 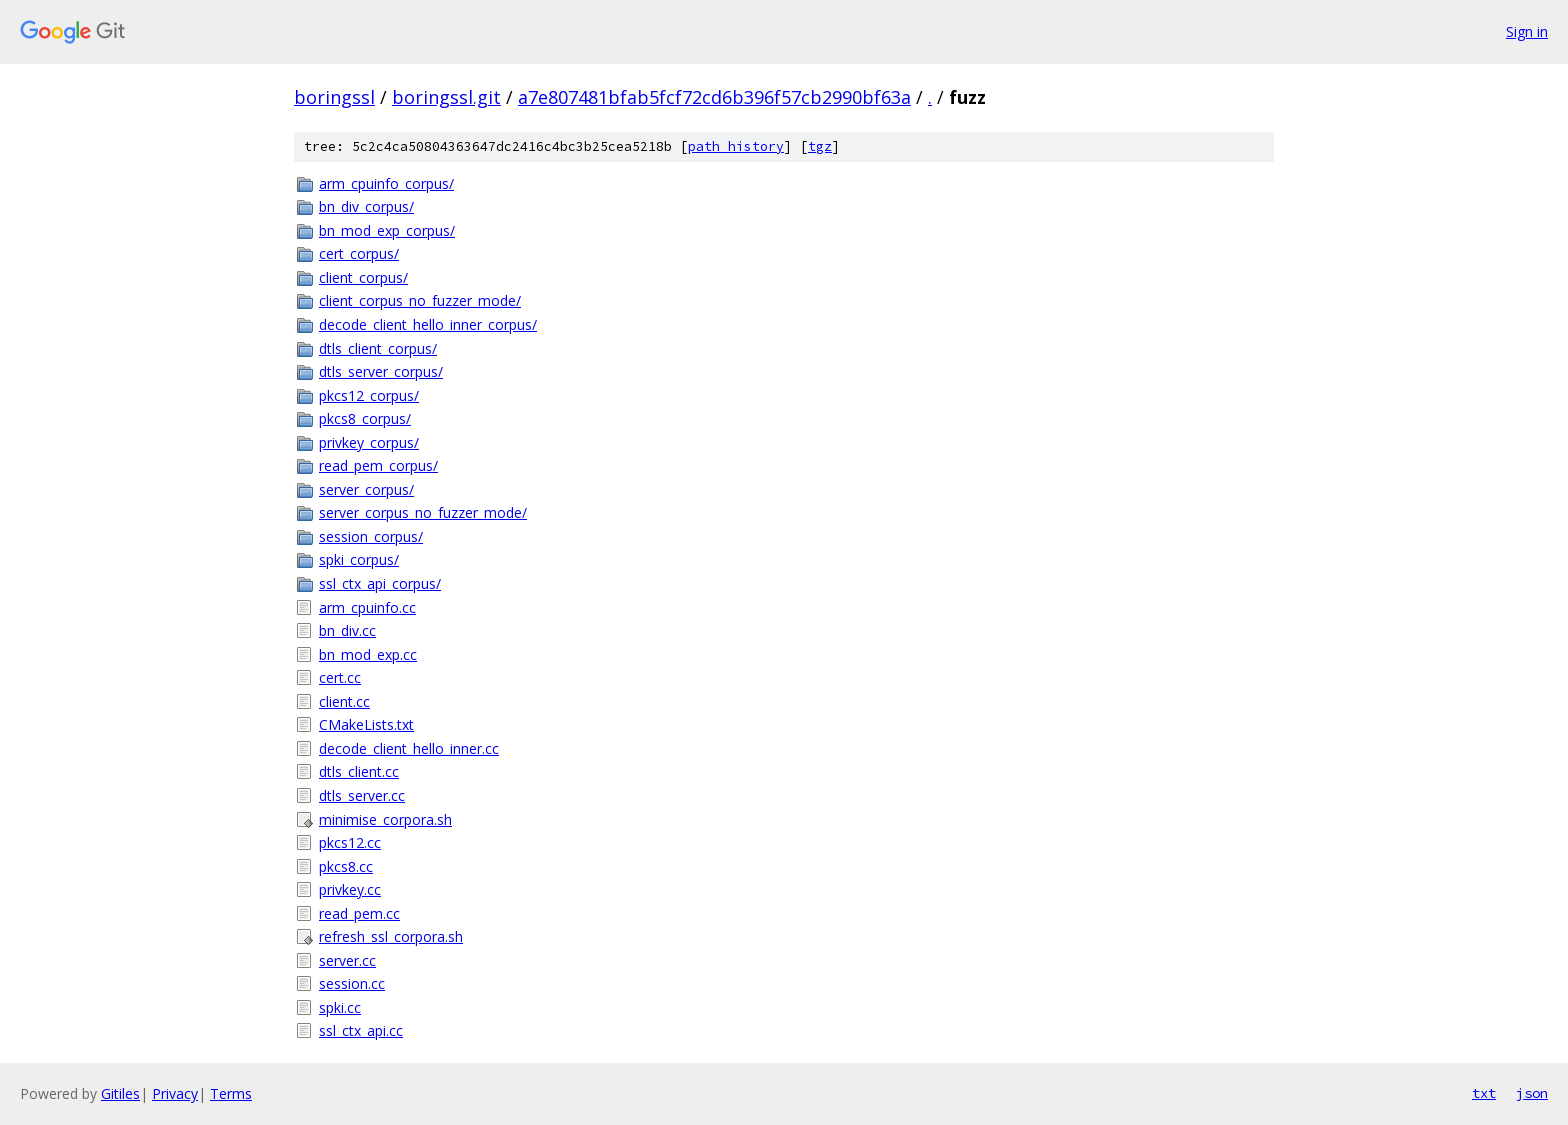 What do you see at coordinates (1532, 1093) in the screenshot?
I see `json` at bounding box center [1532, 1093].